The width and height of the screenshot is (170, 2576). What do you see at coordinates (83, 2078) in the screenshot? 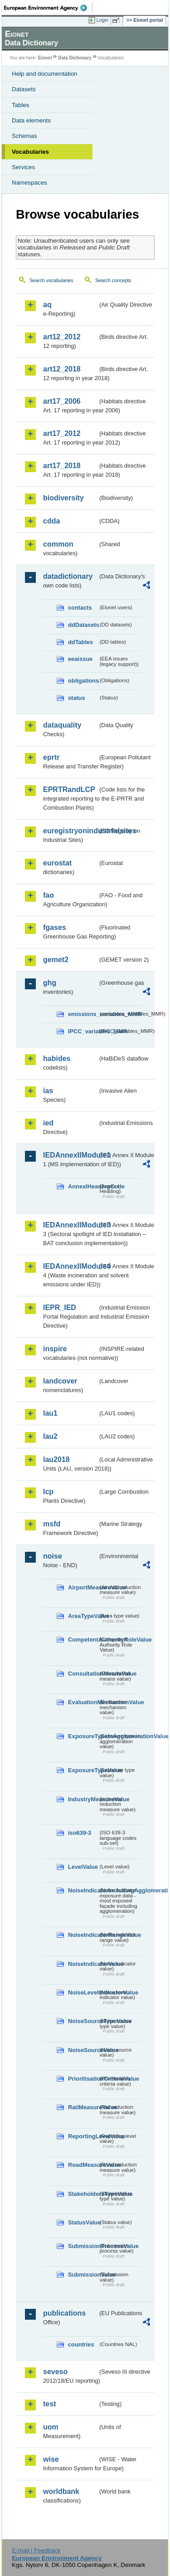
I see `PrioritisationCriteriaValue` at bounding box center [83, 2078].